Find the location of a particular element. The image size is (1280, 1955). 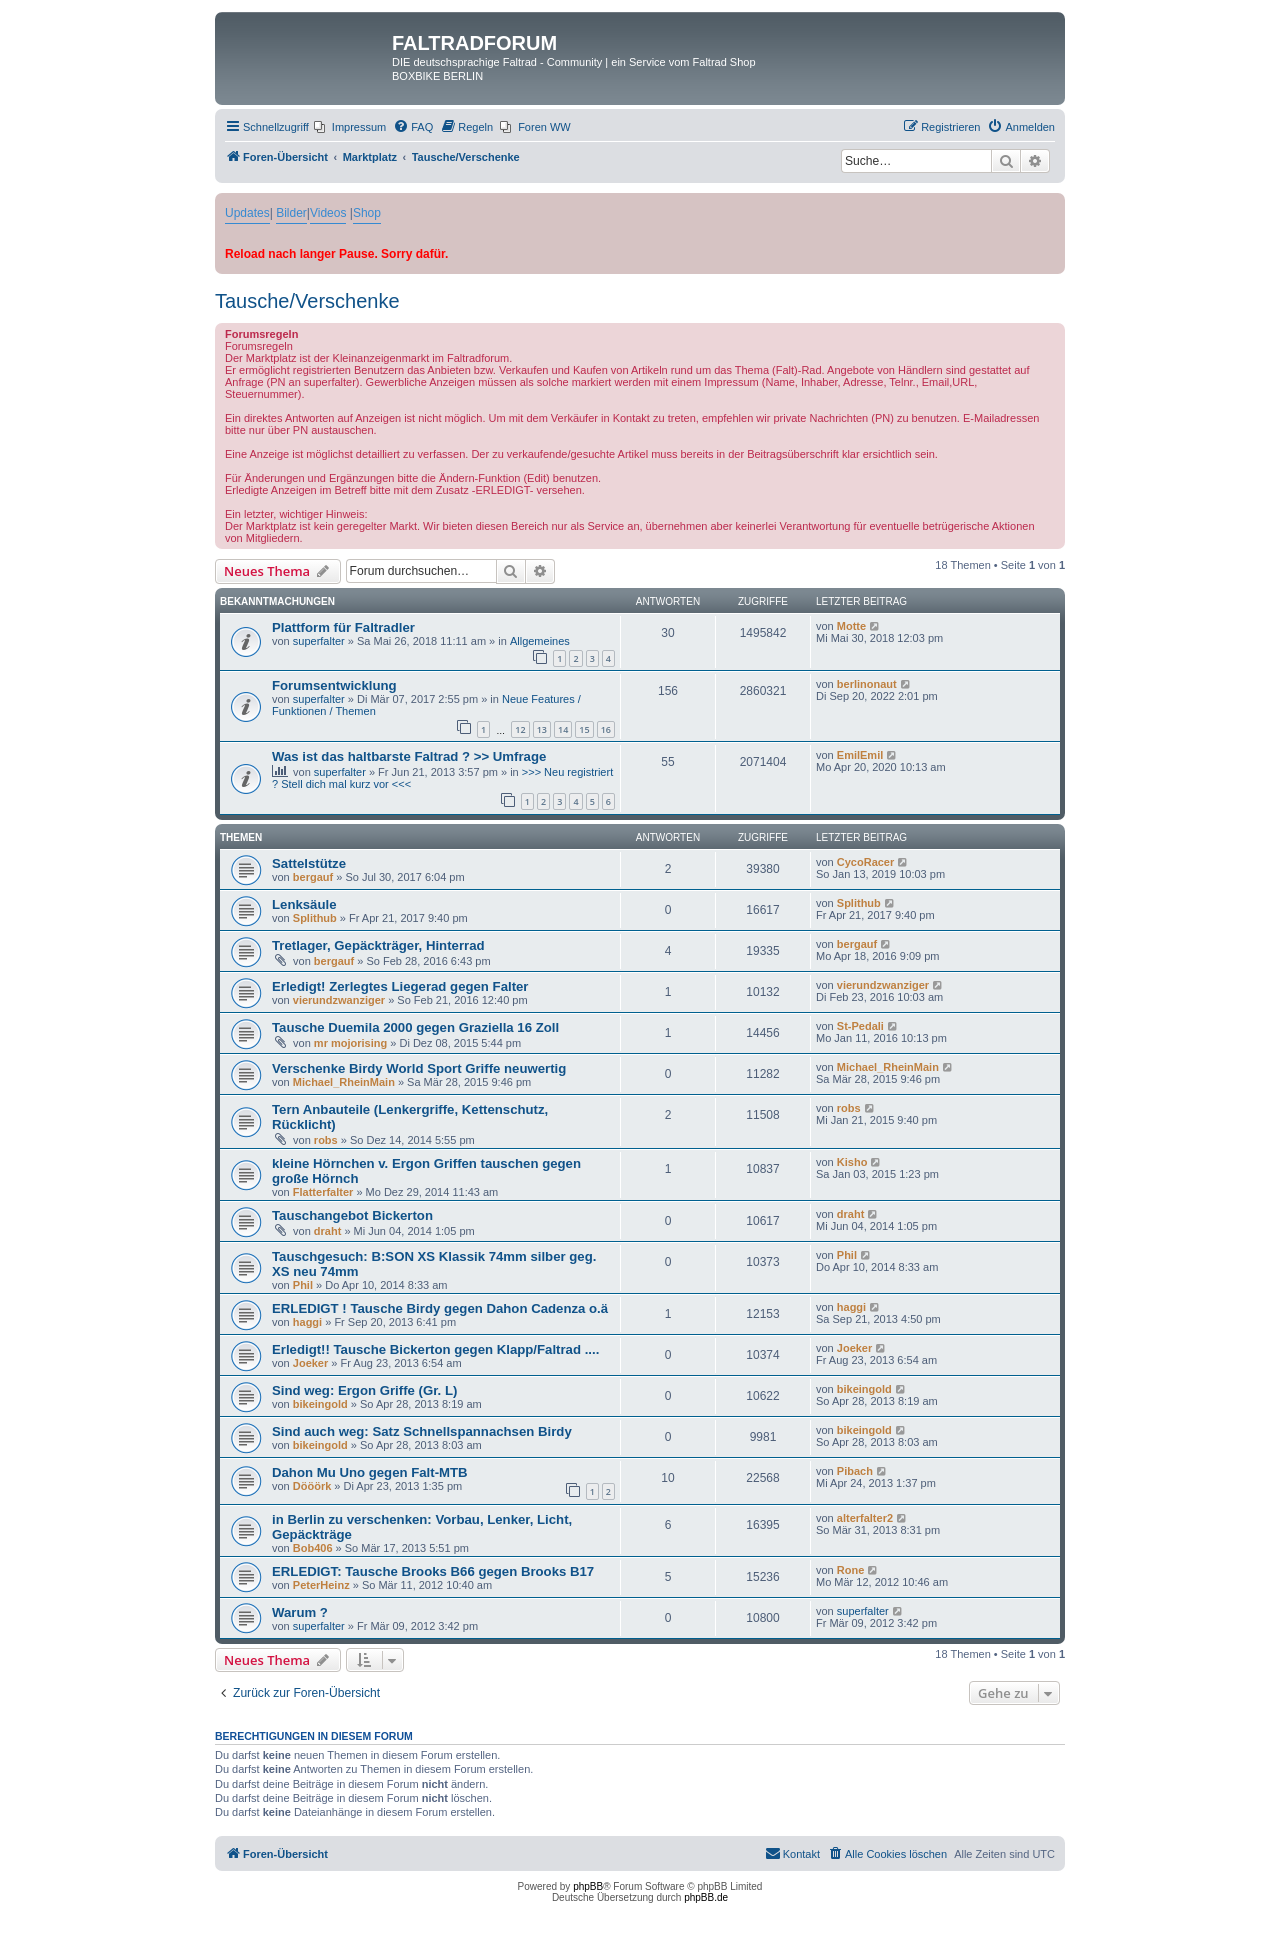

vierundzwanziger is located at coordinates (339, 1000).